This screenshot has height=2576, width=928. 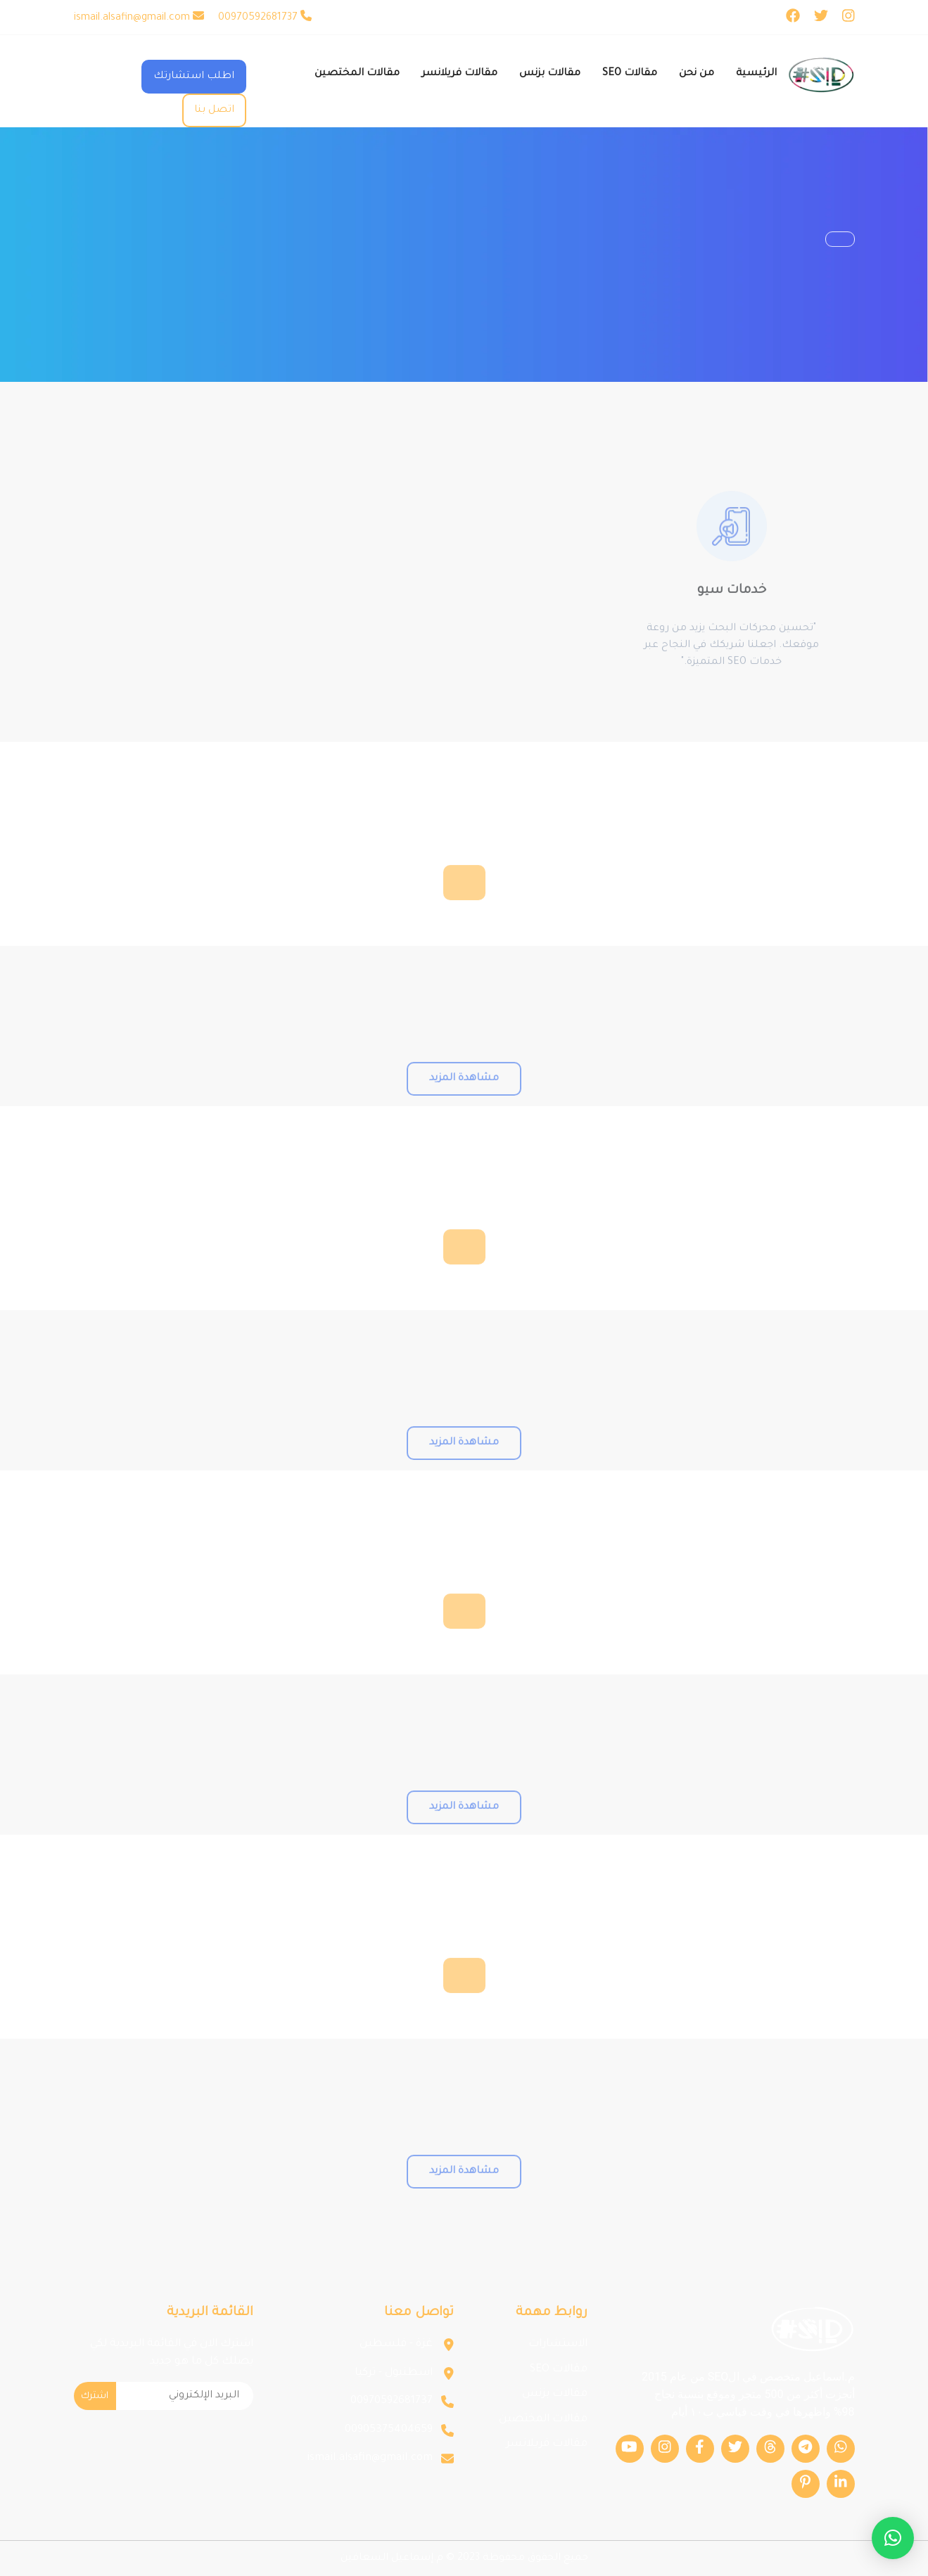 I want to click on مقالات المختصين, so click(x=543, y=2420).